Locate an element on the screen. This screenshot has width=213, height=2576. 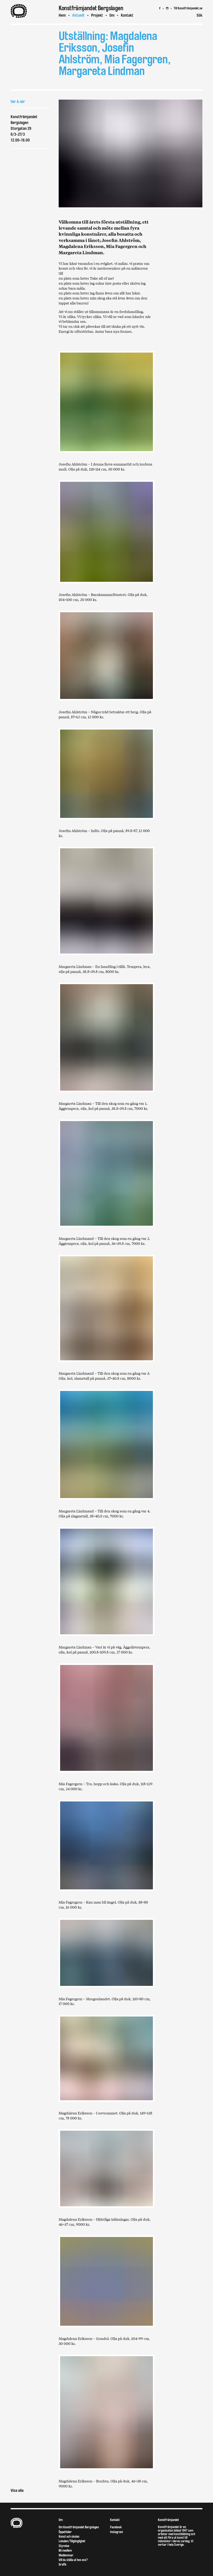
Bli medlem is located at coordinates (65, 2550).